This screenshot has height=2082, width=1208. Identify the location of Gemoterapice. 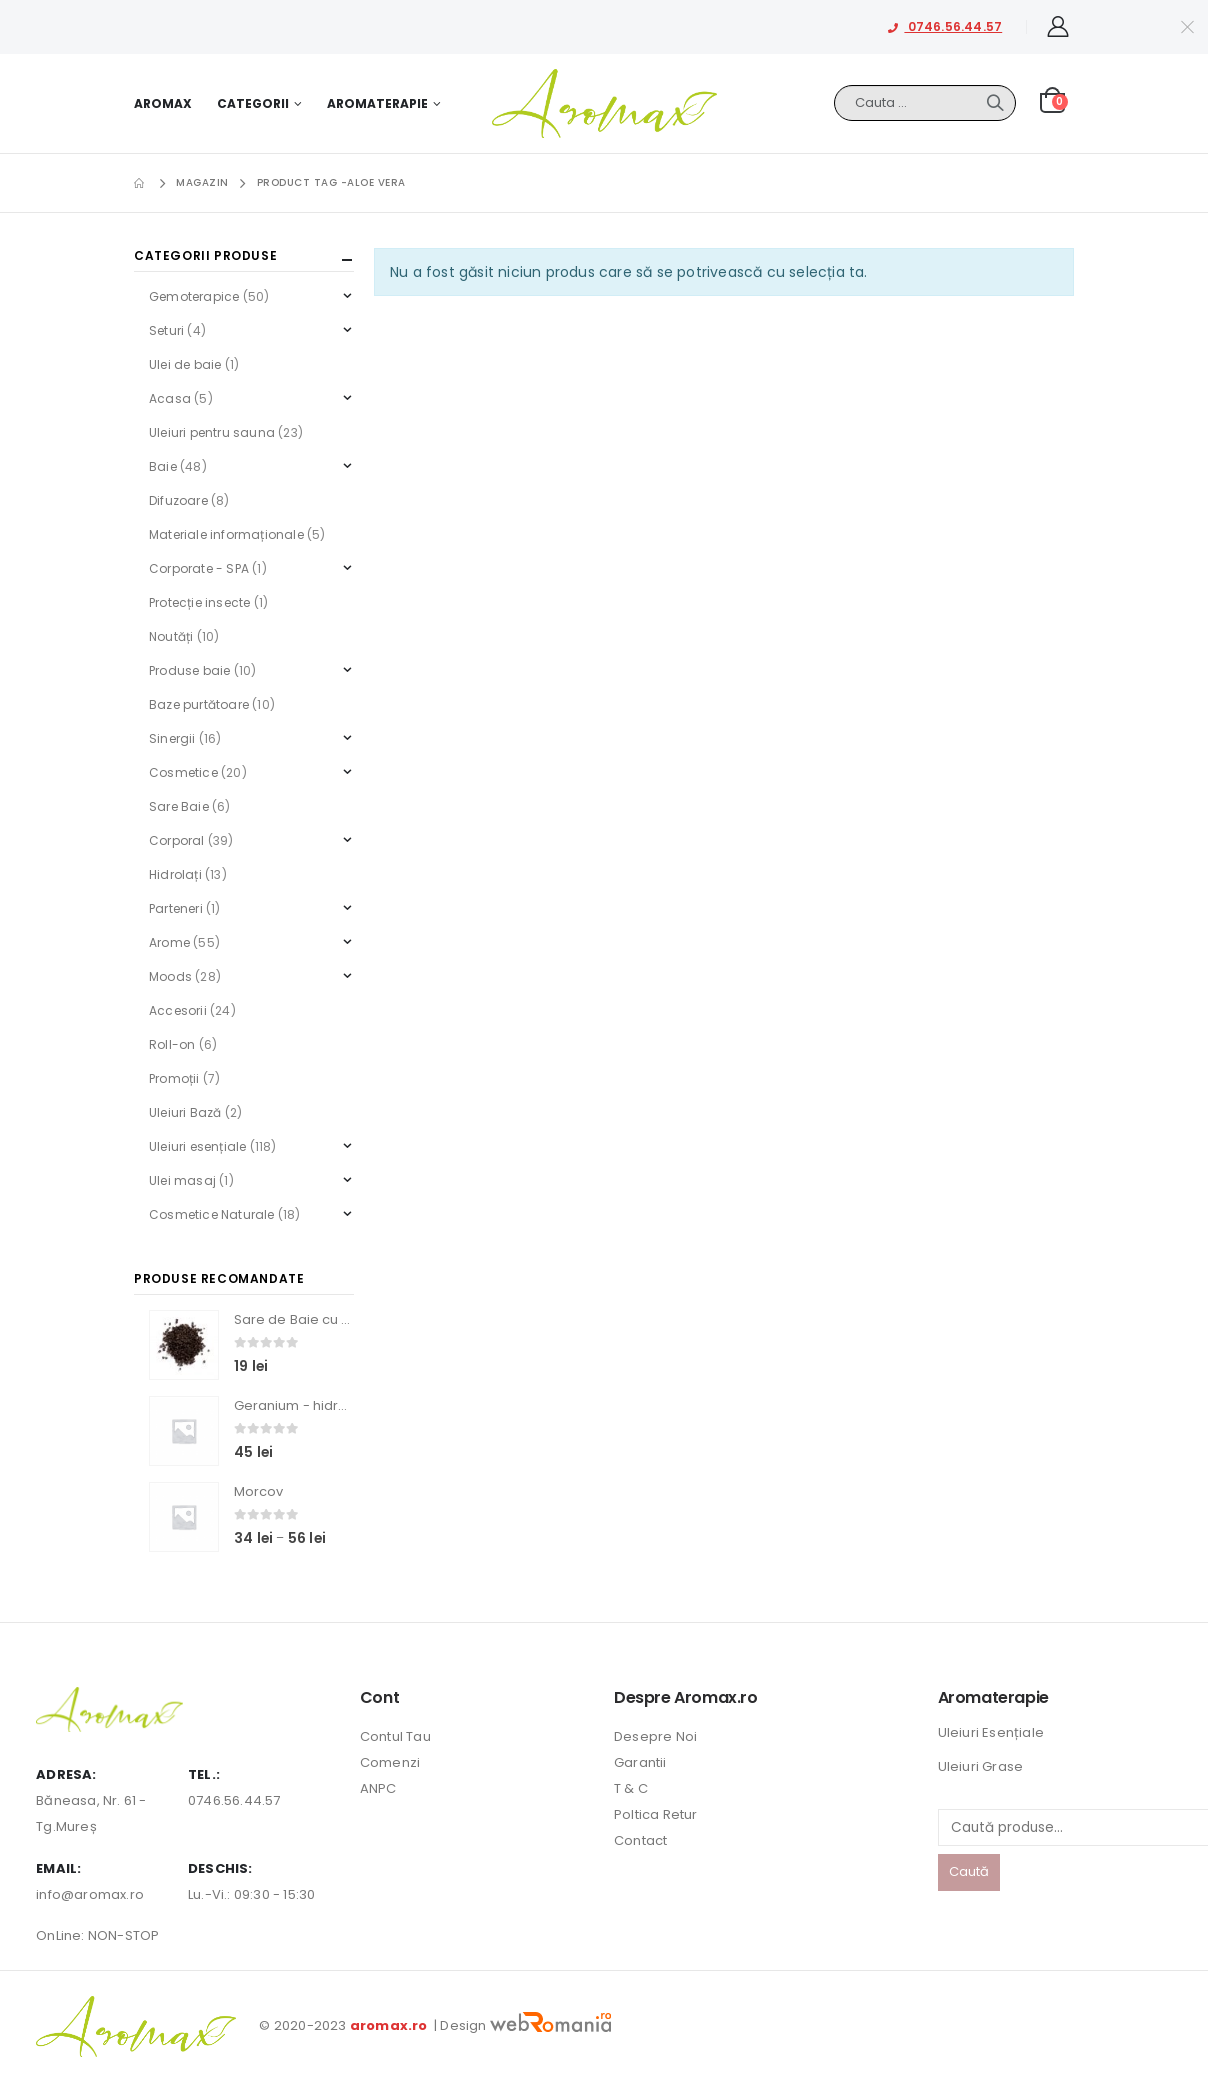
(194, 296).